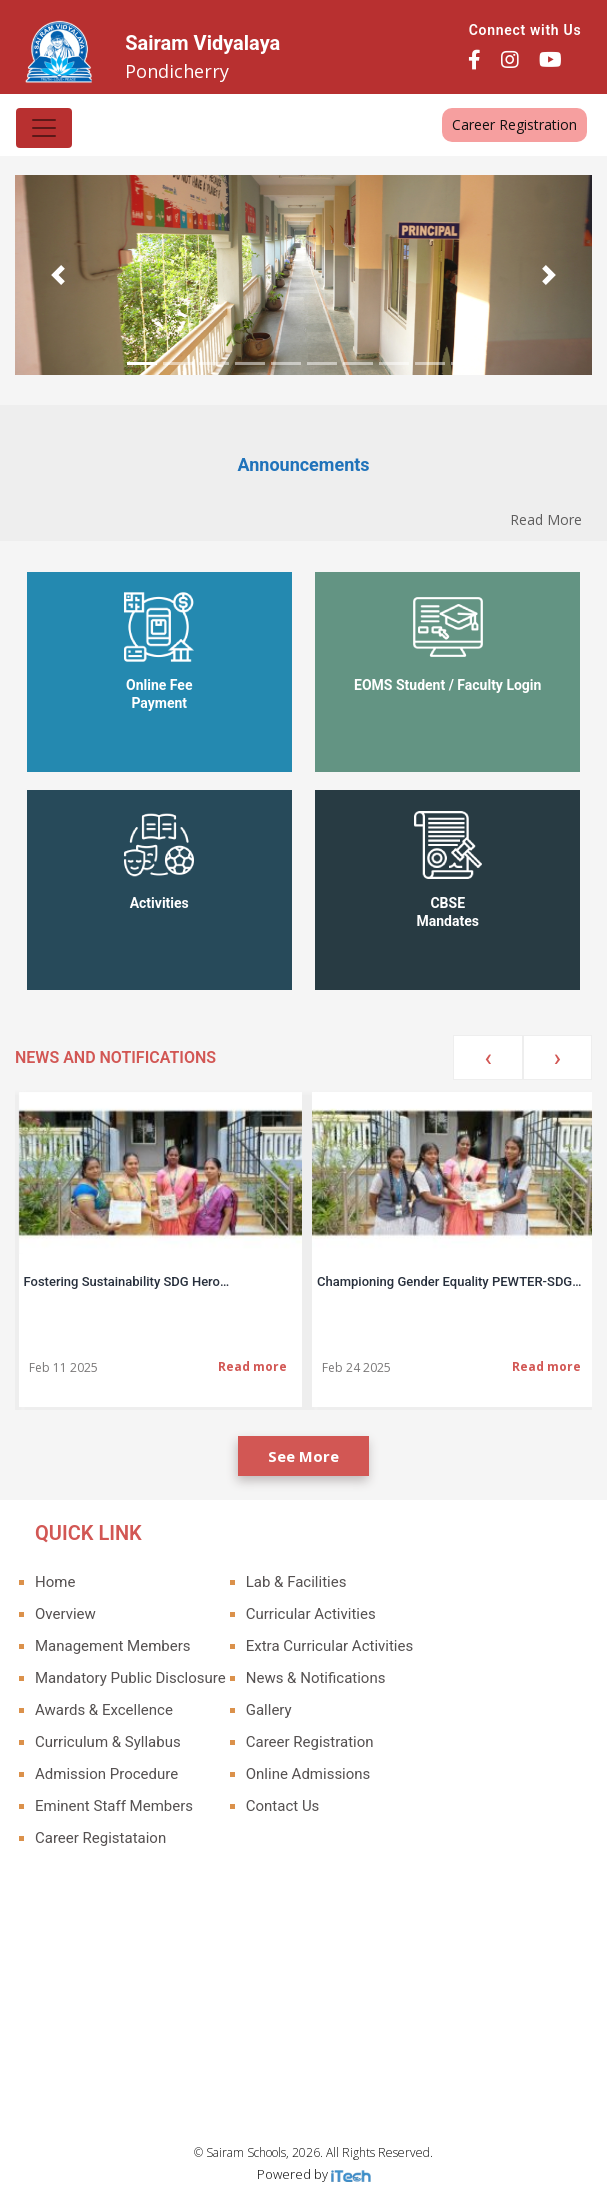 The image size is (607, 2202). I want to click on Mandatory Public Disclosure, so click(130, 1678).